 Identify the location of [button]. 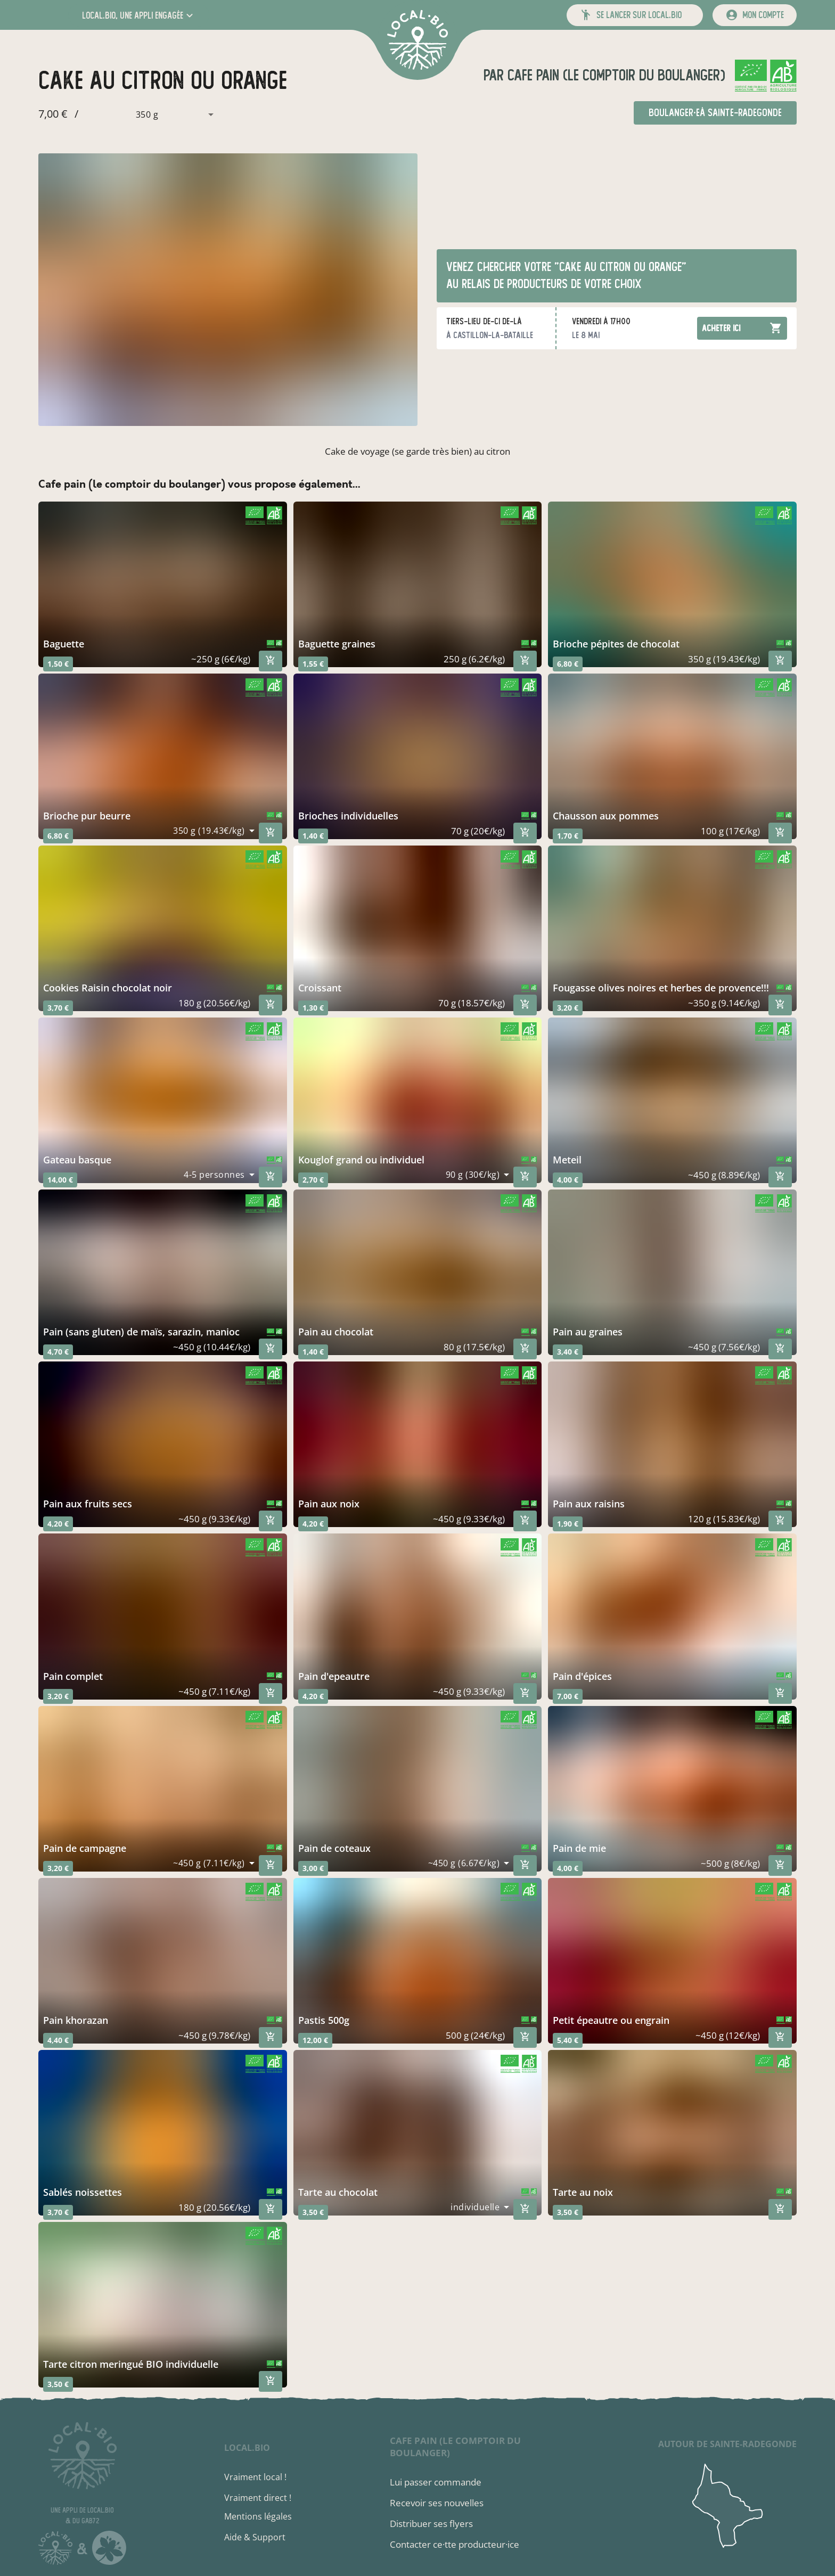
(138, 15).